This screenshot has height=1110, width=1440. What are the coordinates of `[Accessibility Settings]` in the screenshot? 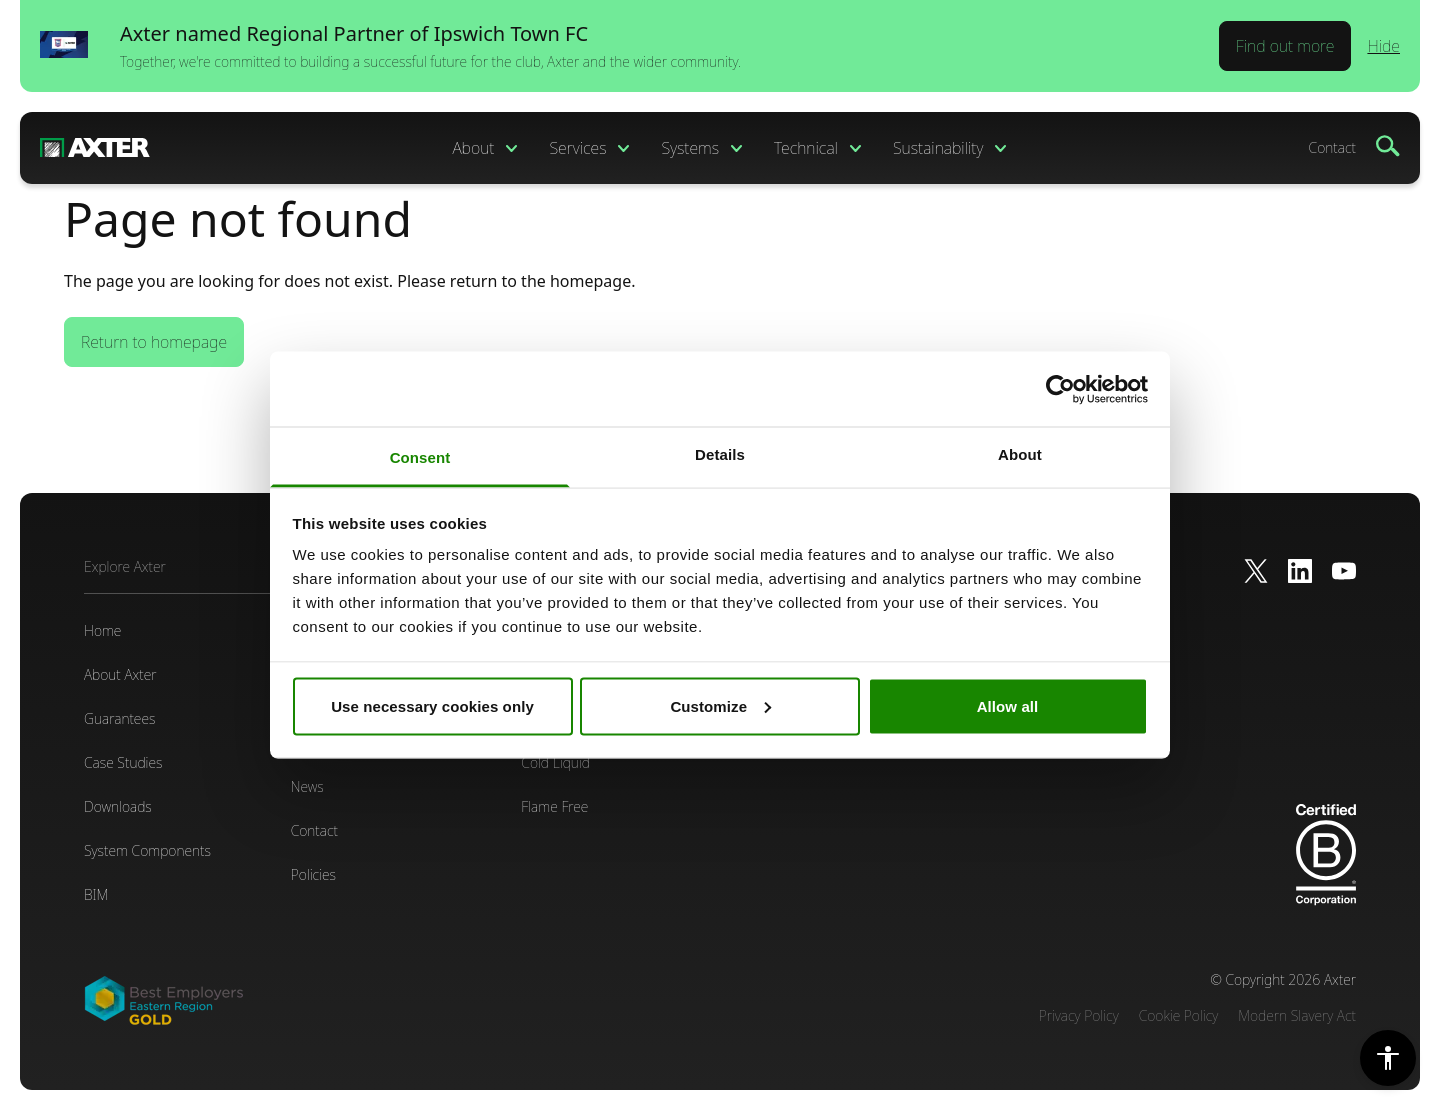 It's located at (1388, 1058).